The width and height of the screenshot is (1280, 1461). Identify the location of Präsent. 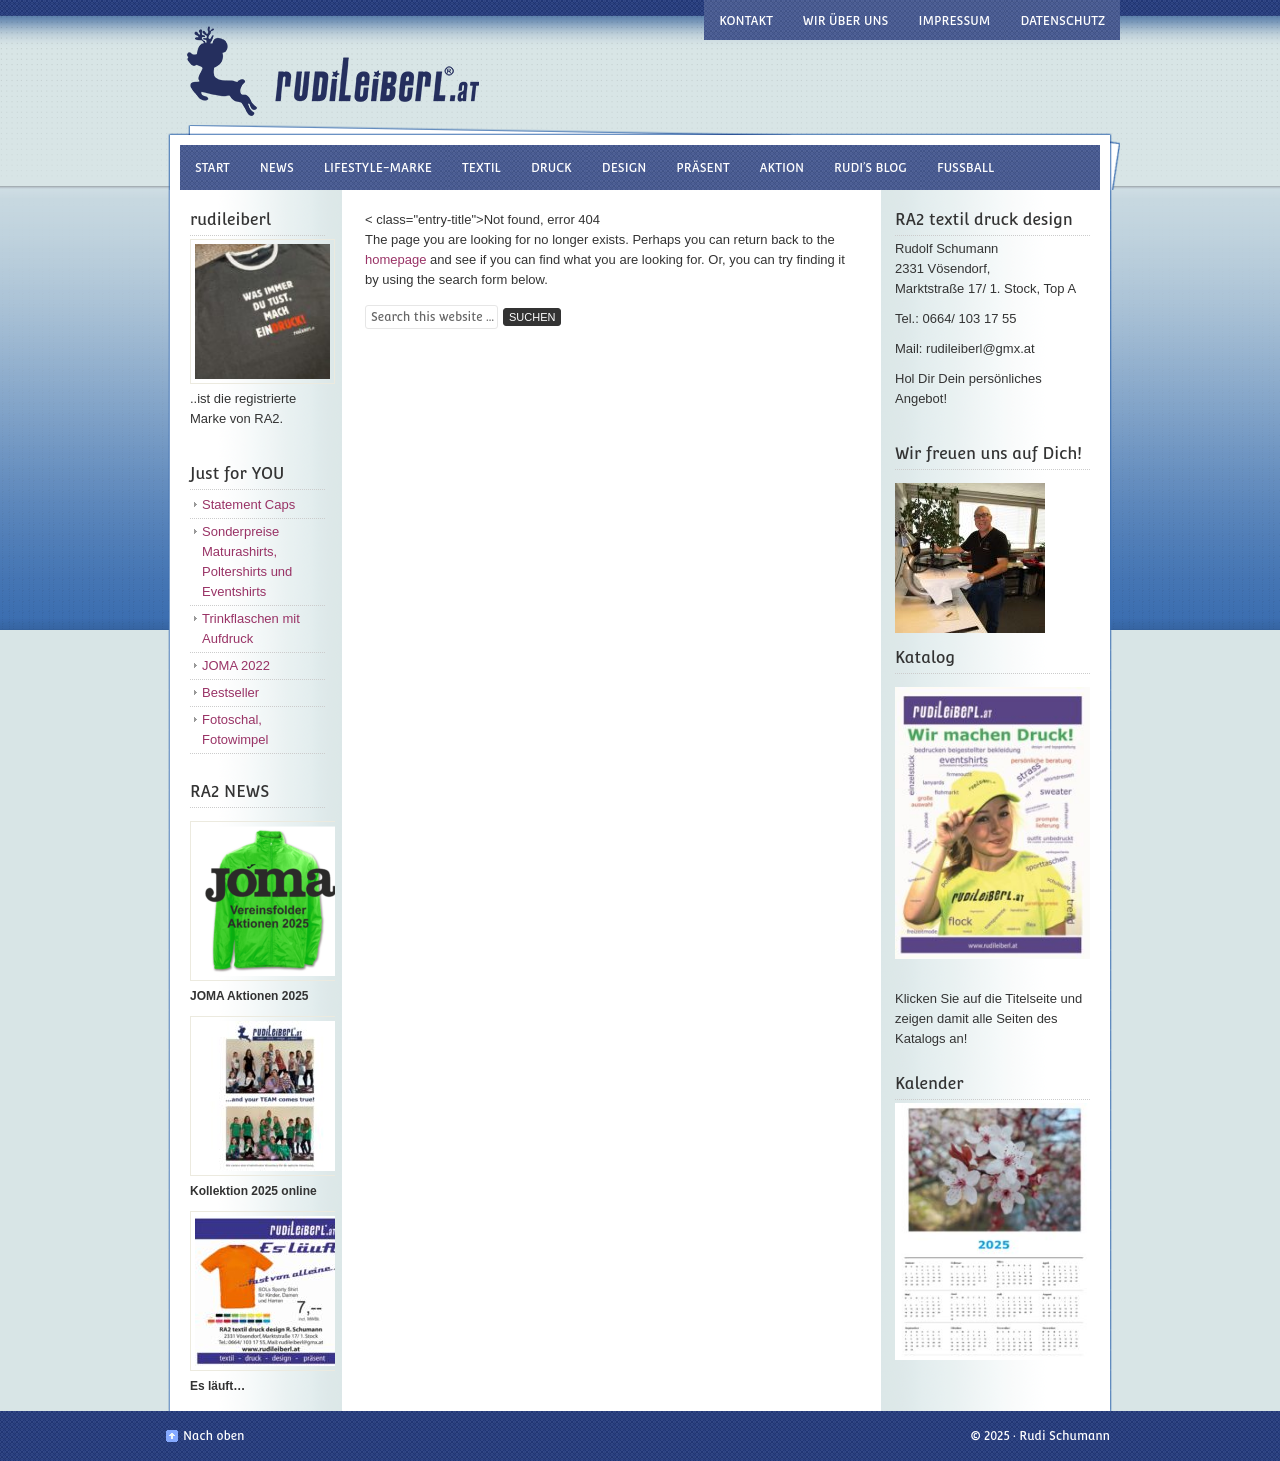
(702, 168).